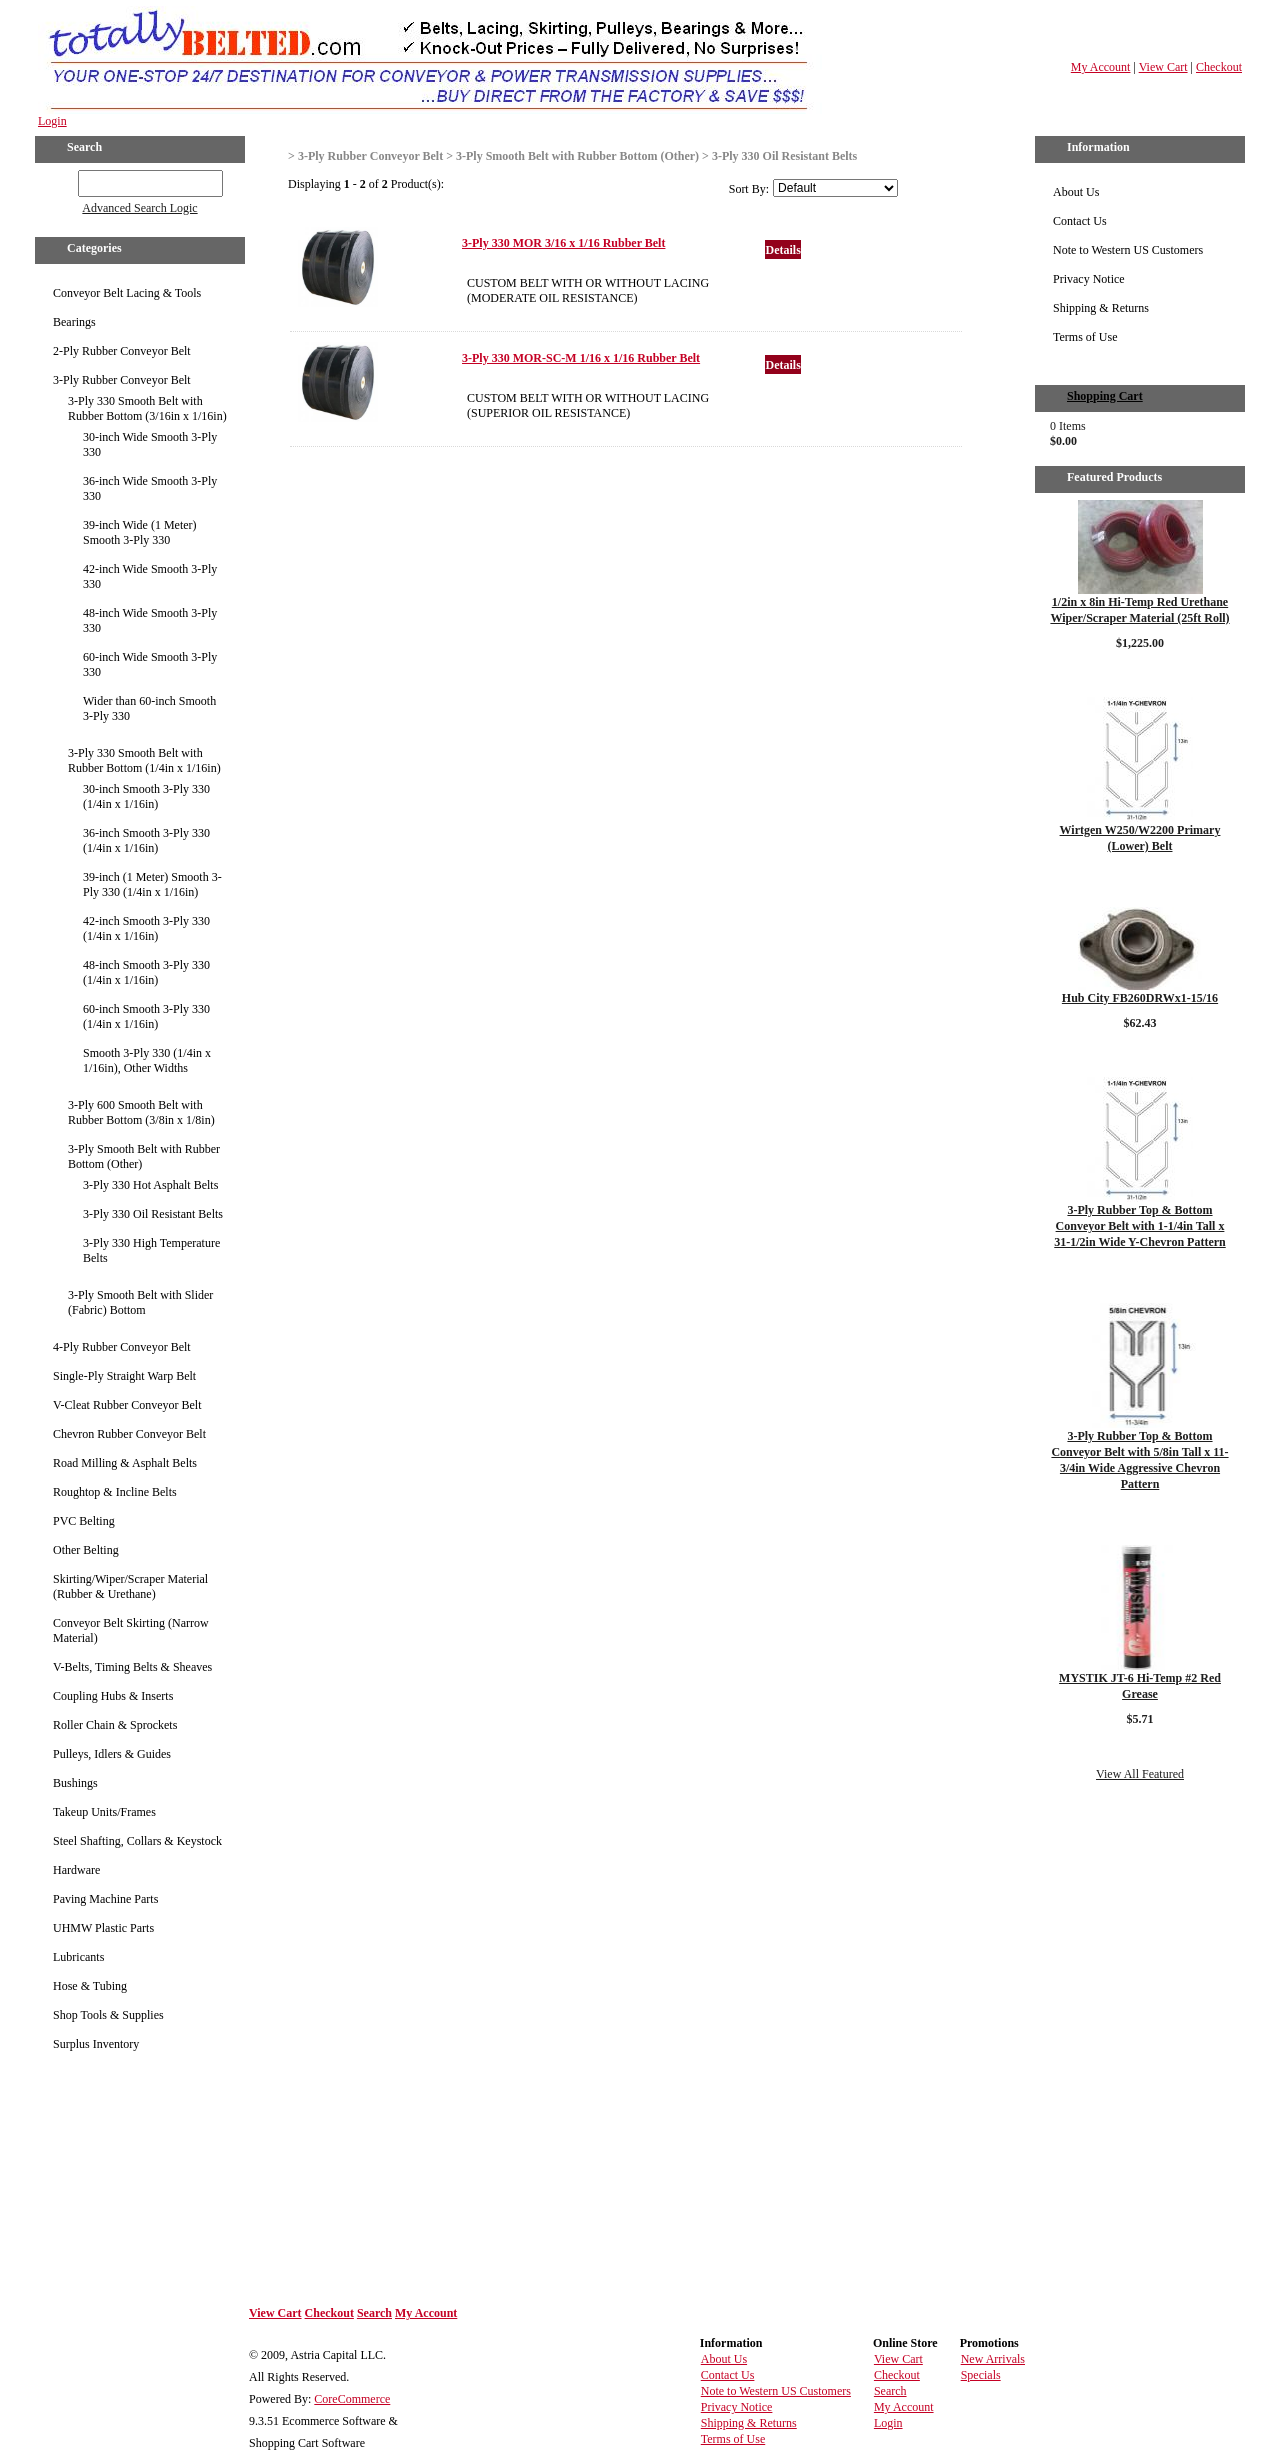  What do you see at coordinates (122, 351) in the screenshot?
I see `2-Ply Rubber Conveyor Belt` at bounding box center [122, 351].